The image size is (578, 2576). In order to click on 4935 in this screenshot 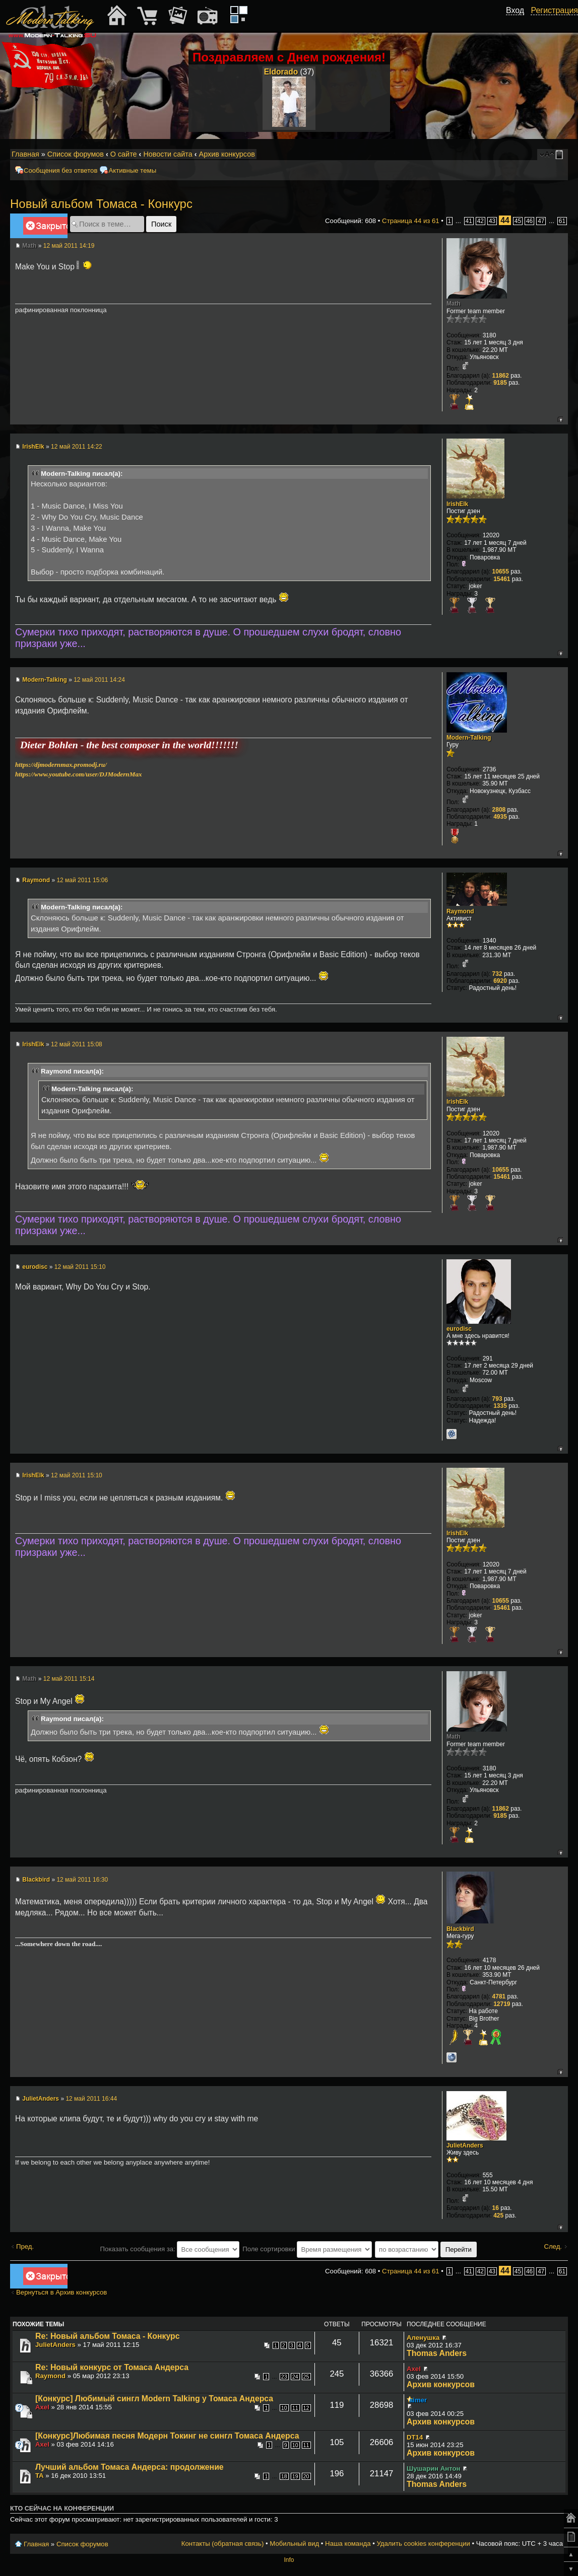, I will do `click(500, 816)`.